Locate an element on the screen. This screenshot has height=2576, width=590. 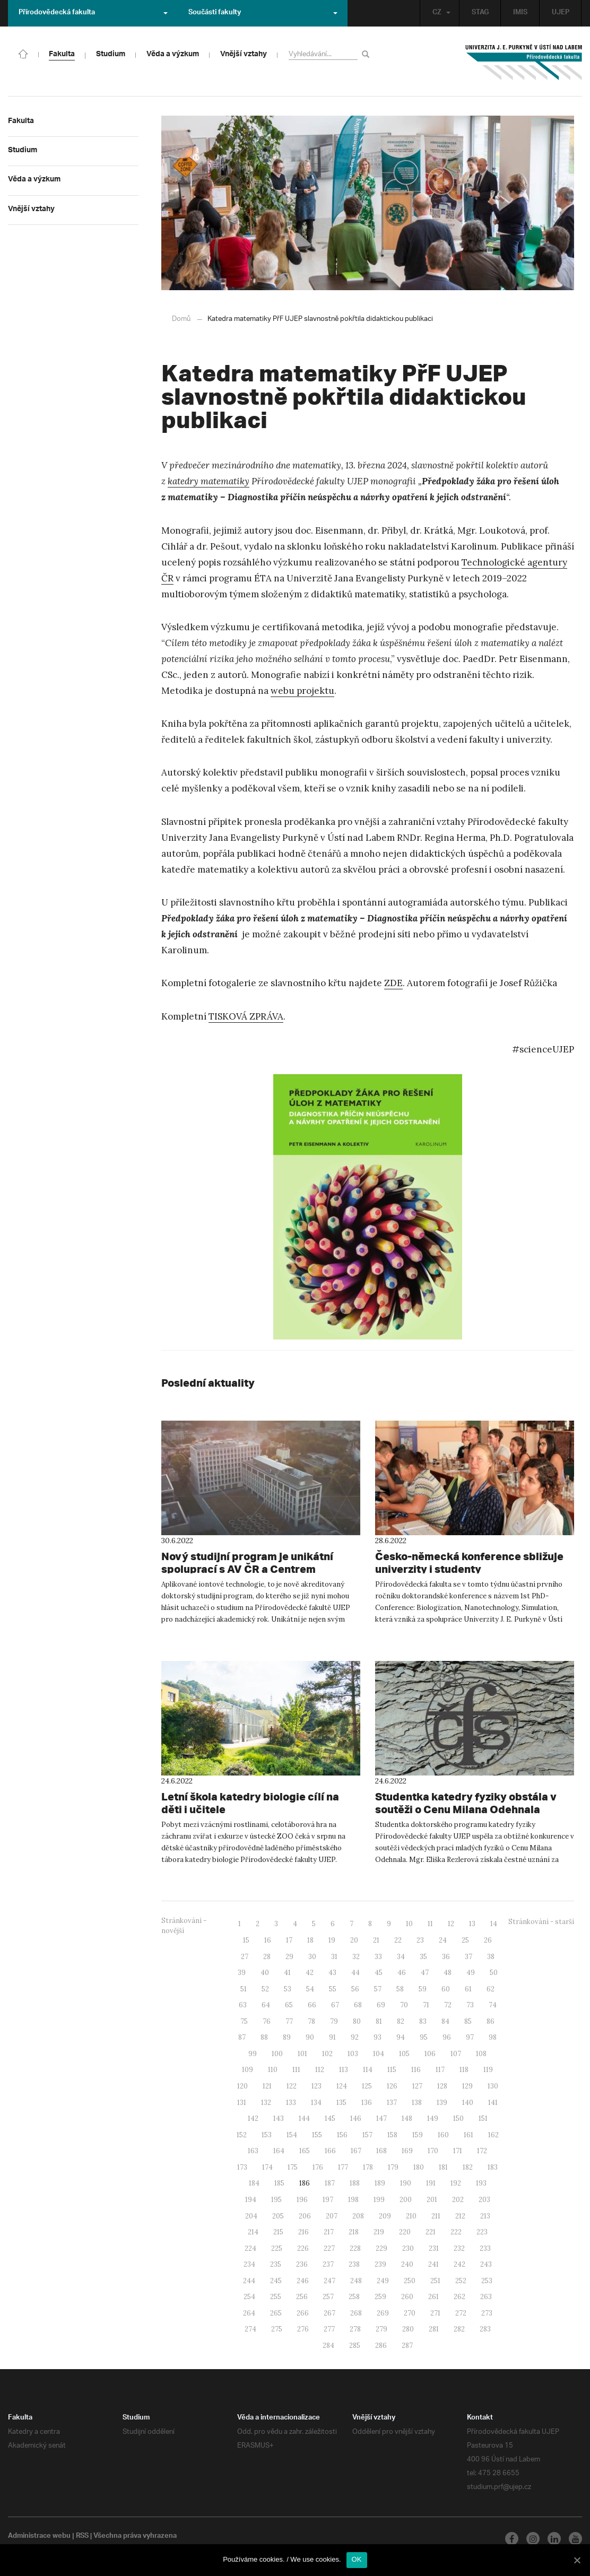
253 is located at coordinates (486, 2280).